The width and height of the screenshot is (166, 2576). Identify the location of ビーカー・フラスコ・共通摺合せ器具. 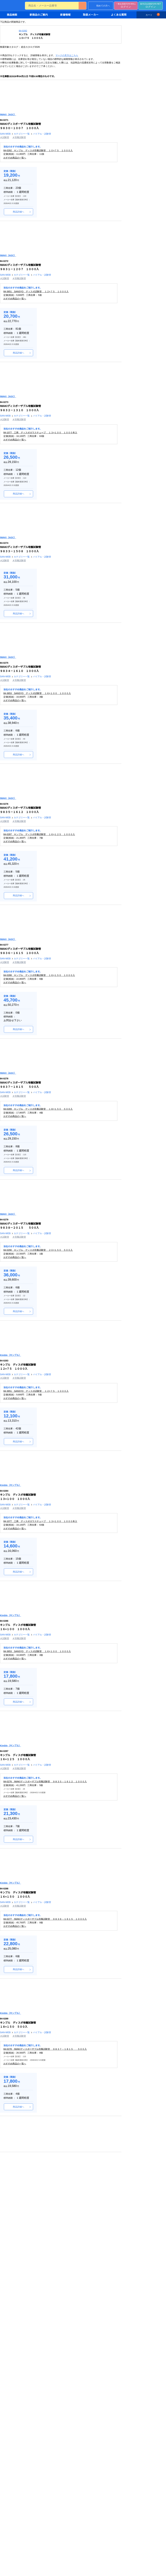
(145, 2456).